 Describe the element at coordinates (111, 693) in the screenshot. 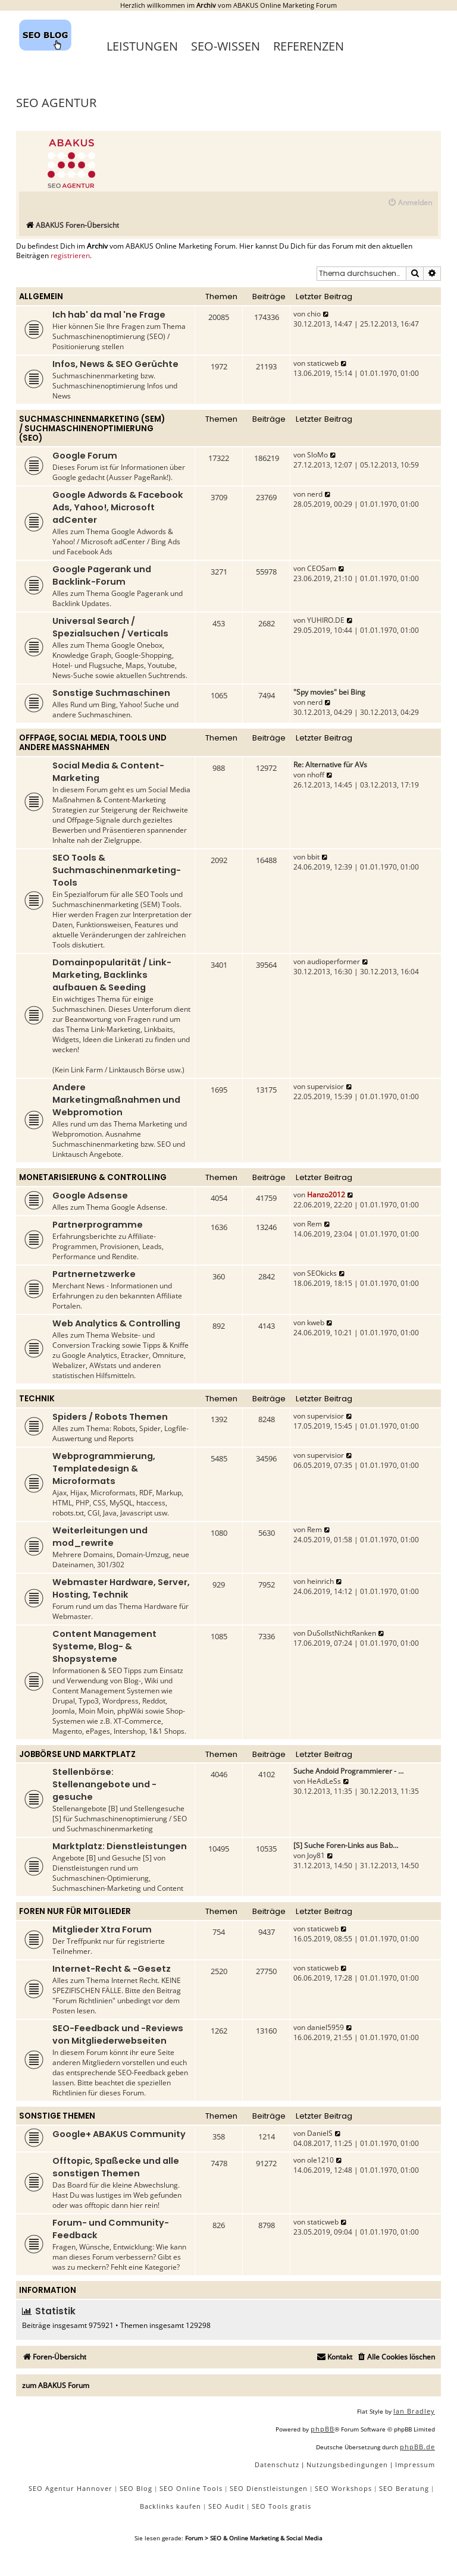

I see `Sonstige Suchmaschinen` at that location.